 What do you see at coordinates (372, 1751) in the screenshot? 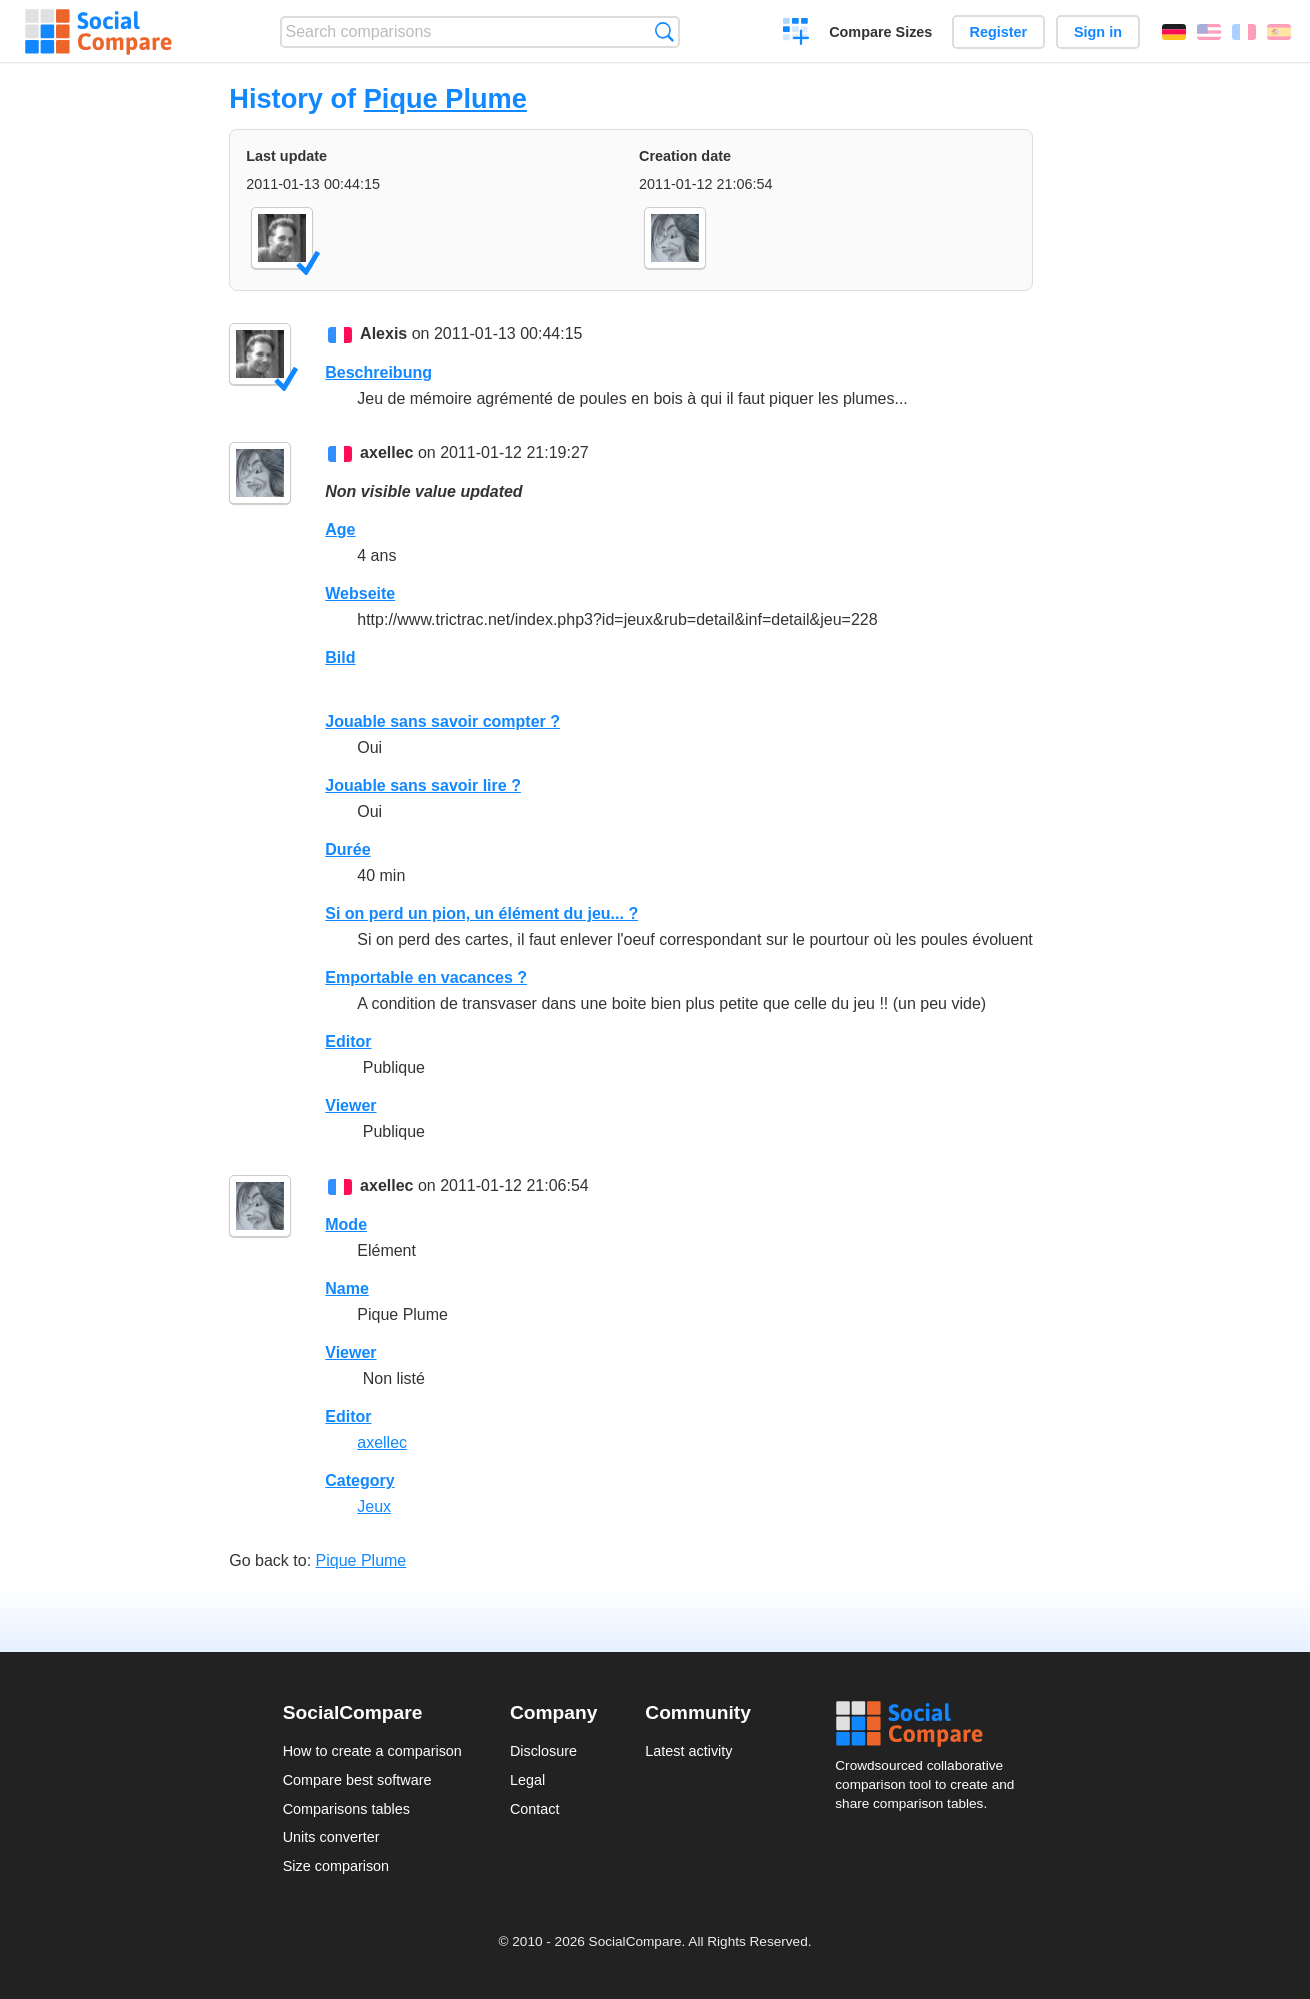
I see `How to create a comparison` at bounding box center [372, 1751].